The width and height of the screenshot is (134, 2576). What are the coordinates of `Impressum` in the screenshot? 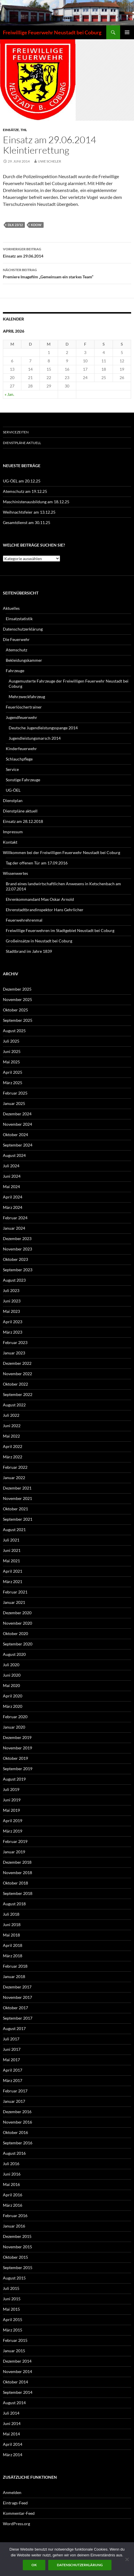 It's located at (13, 831).